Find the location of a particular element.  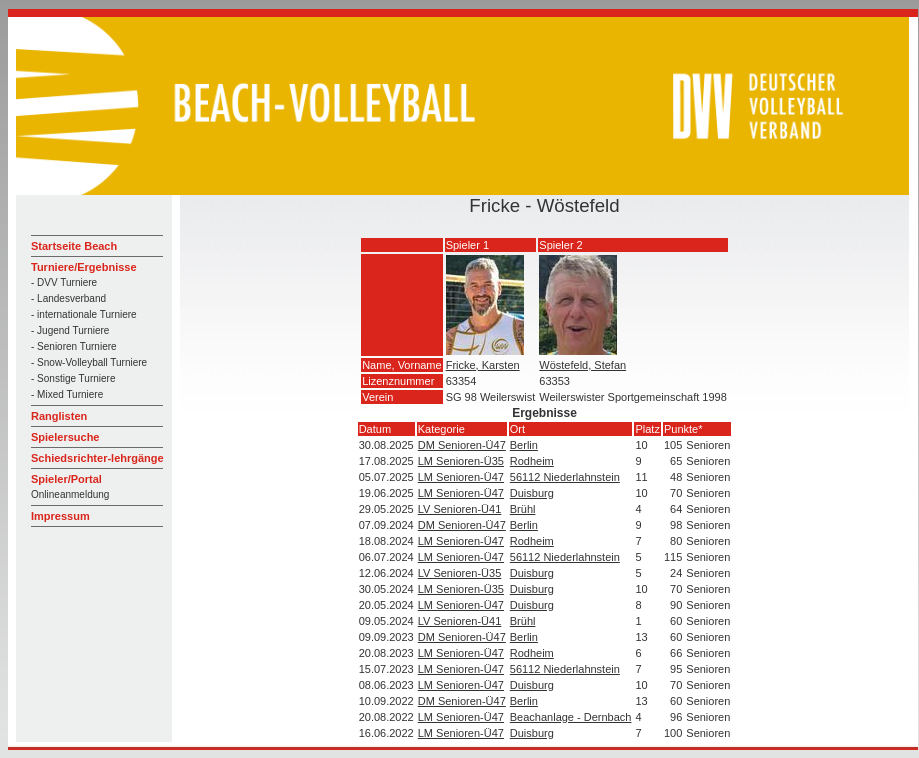

LV Senioren-Ü35 is located at coordinates (460, 573).